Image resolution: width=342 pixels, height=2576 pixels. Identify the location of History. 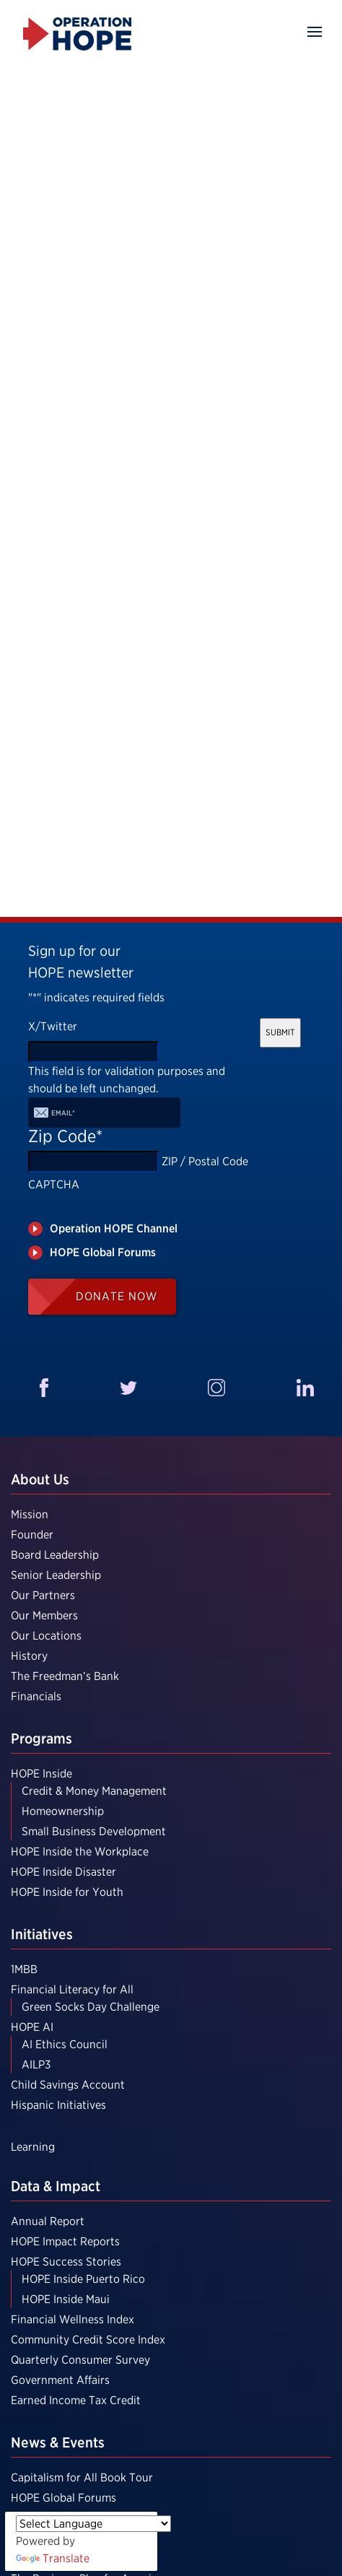
(29, 1656).